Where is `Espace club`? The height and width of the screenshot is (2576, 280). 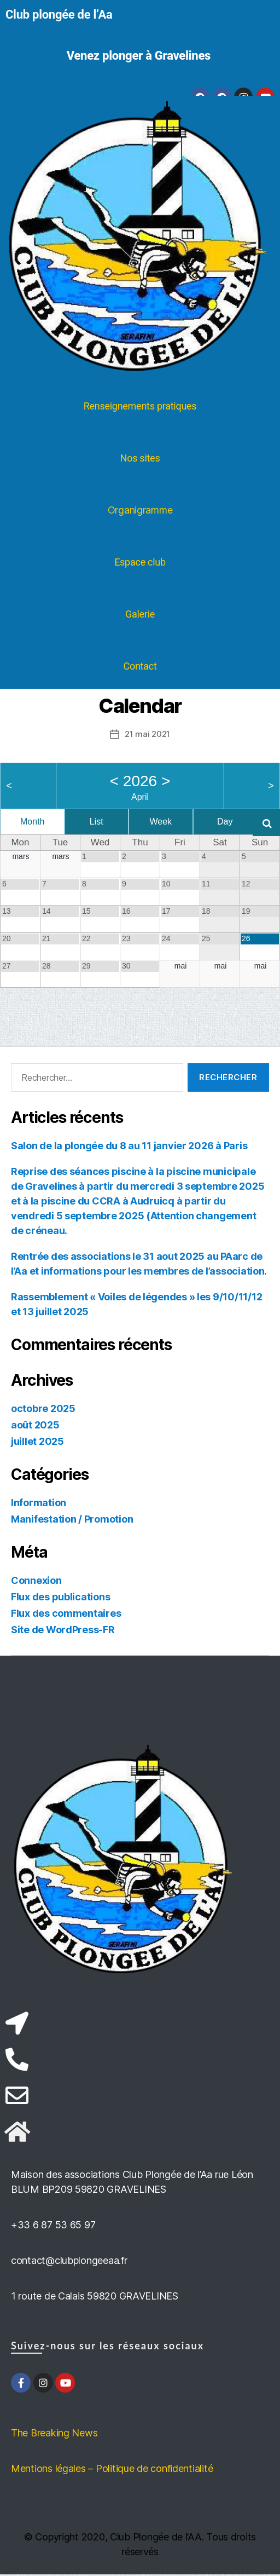 Espace club is located at coordinates (140, 562).